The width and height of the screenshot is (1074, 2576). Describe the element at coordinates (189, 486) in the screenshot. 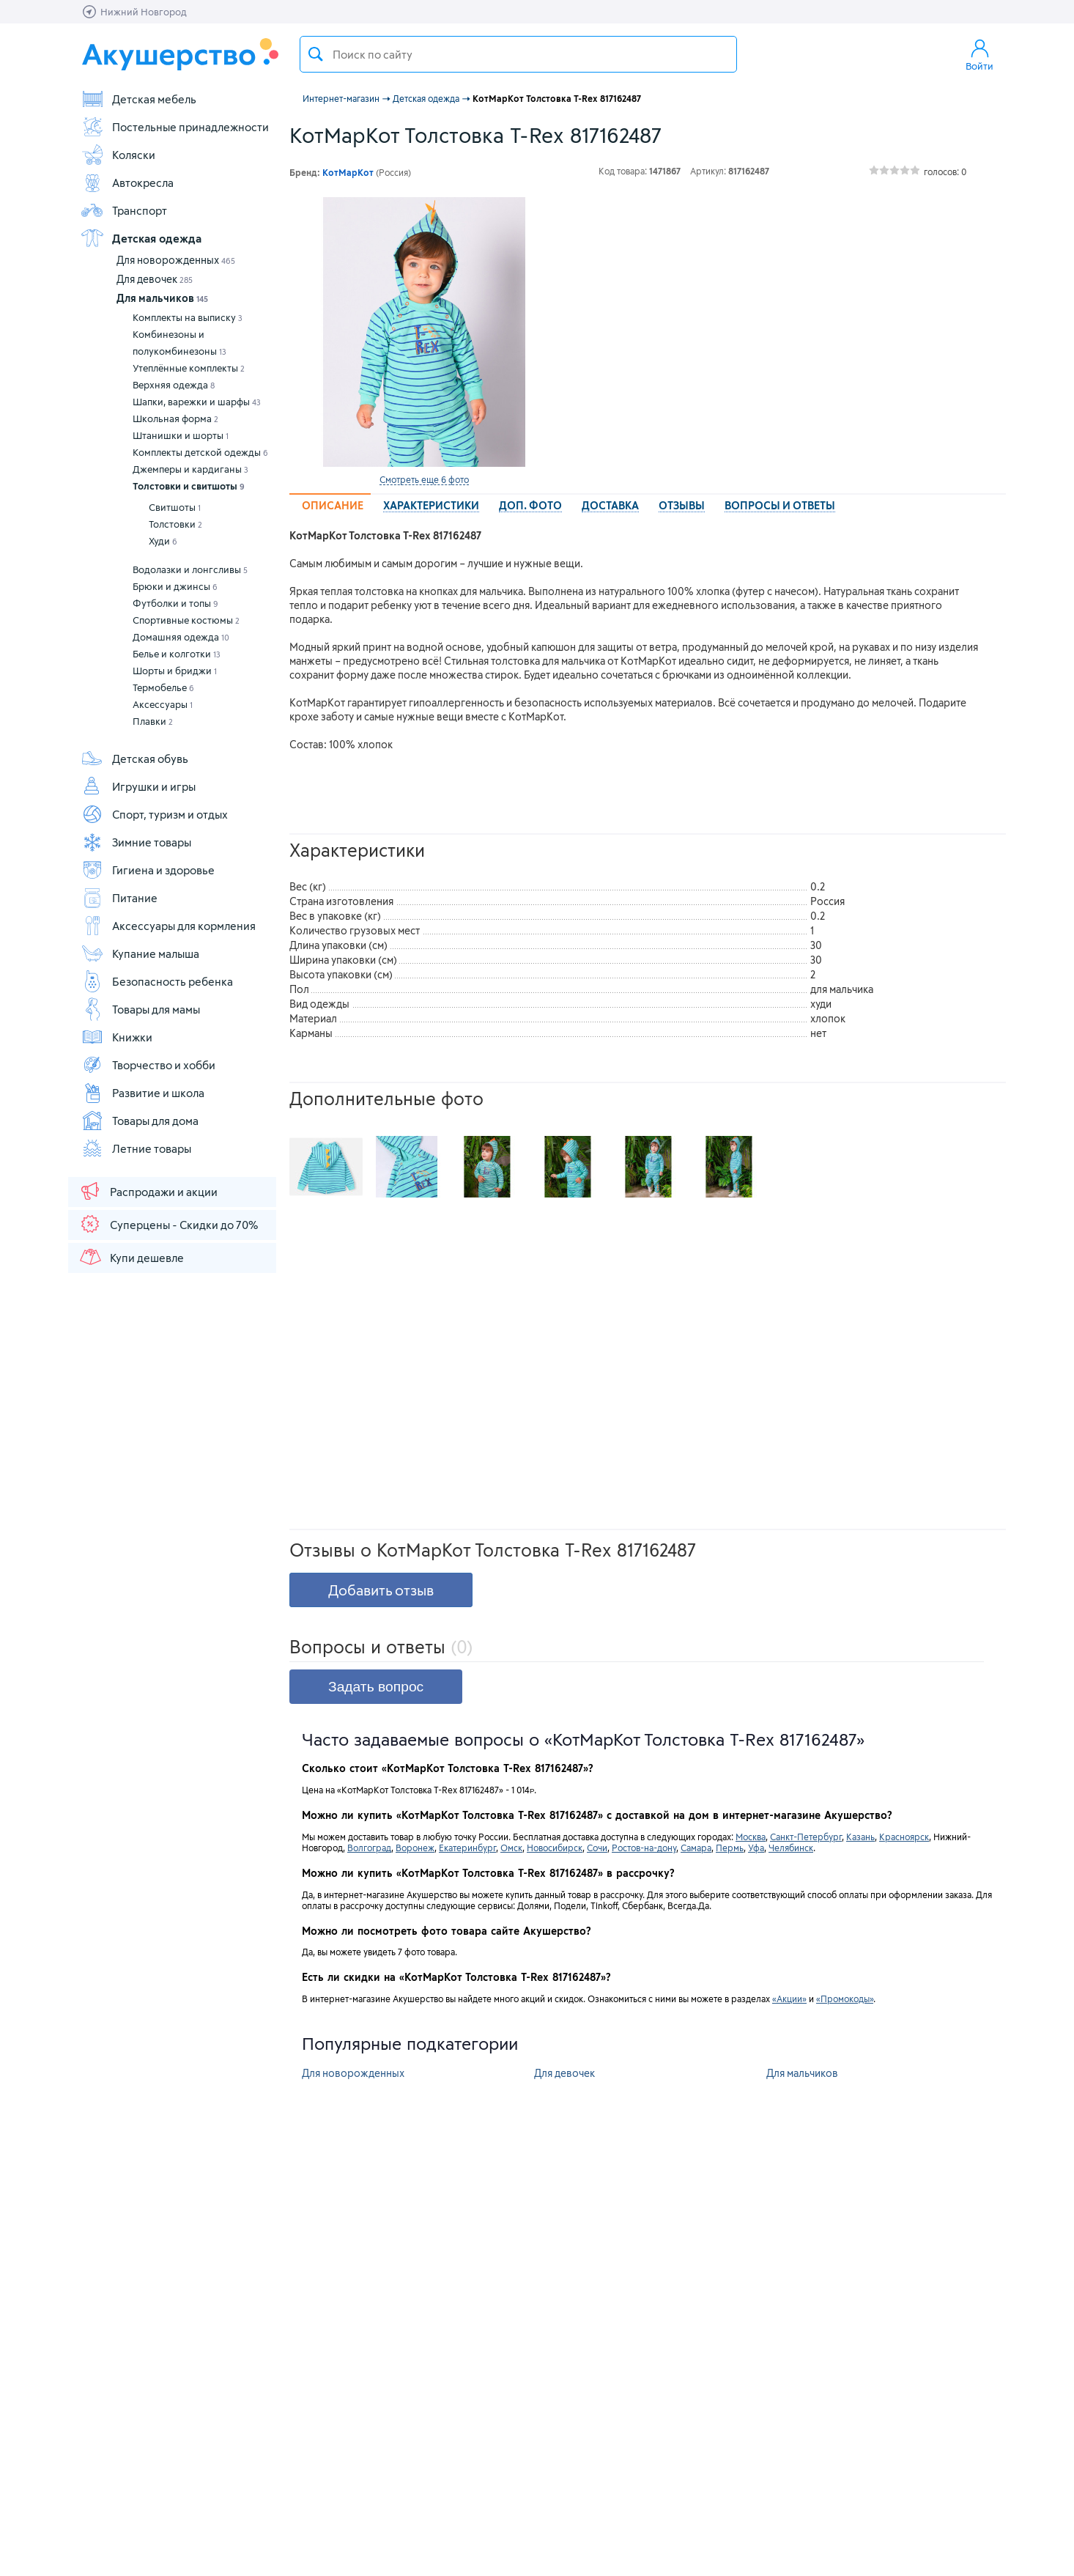

I see `Толстовки и свитшоты` at that location.